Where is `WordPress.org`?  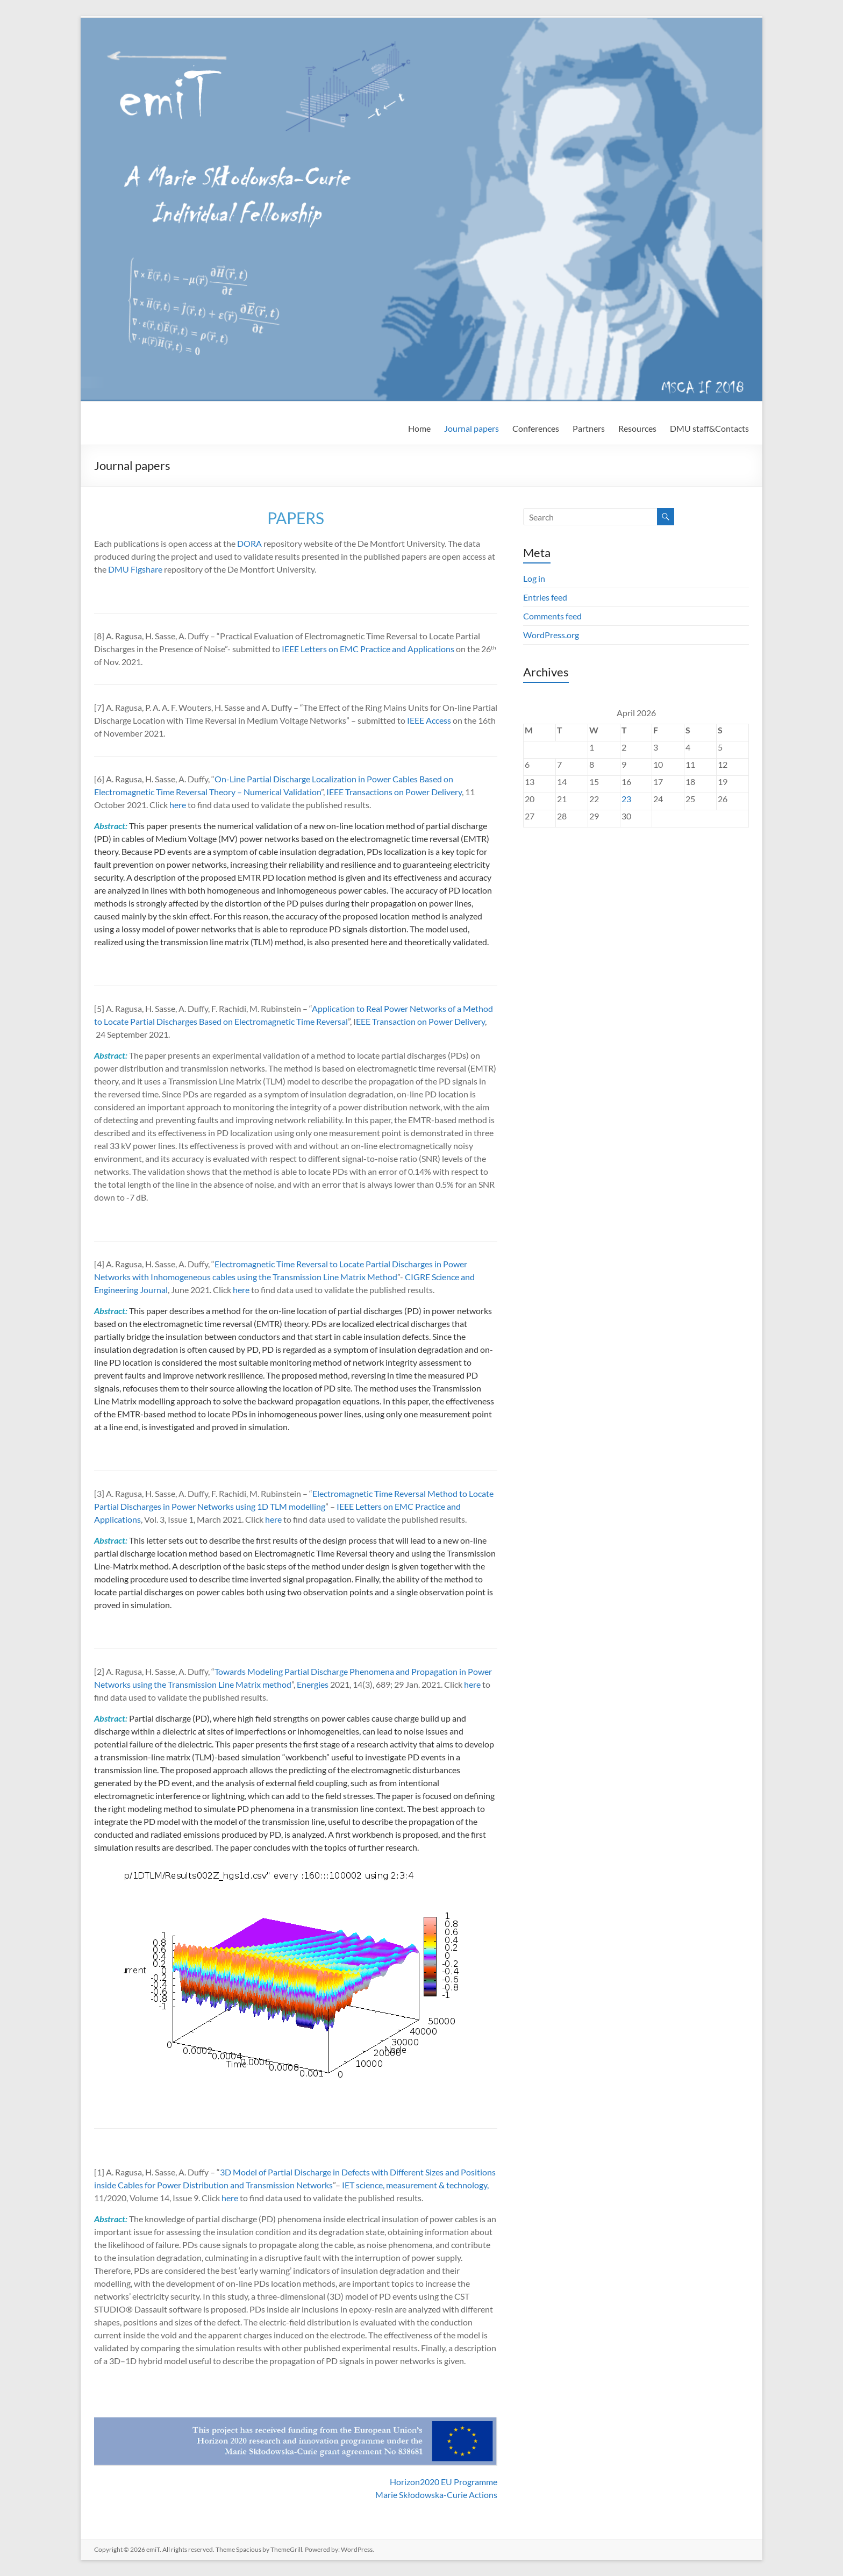
WordPress.org is located at coordinates (551, 635).